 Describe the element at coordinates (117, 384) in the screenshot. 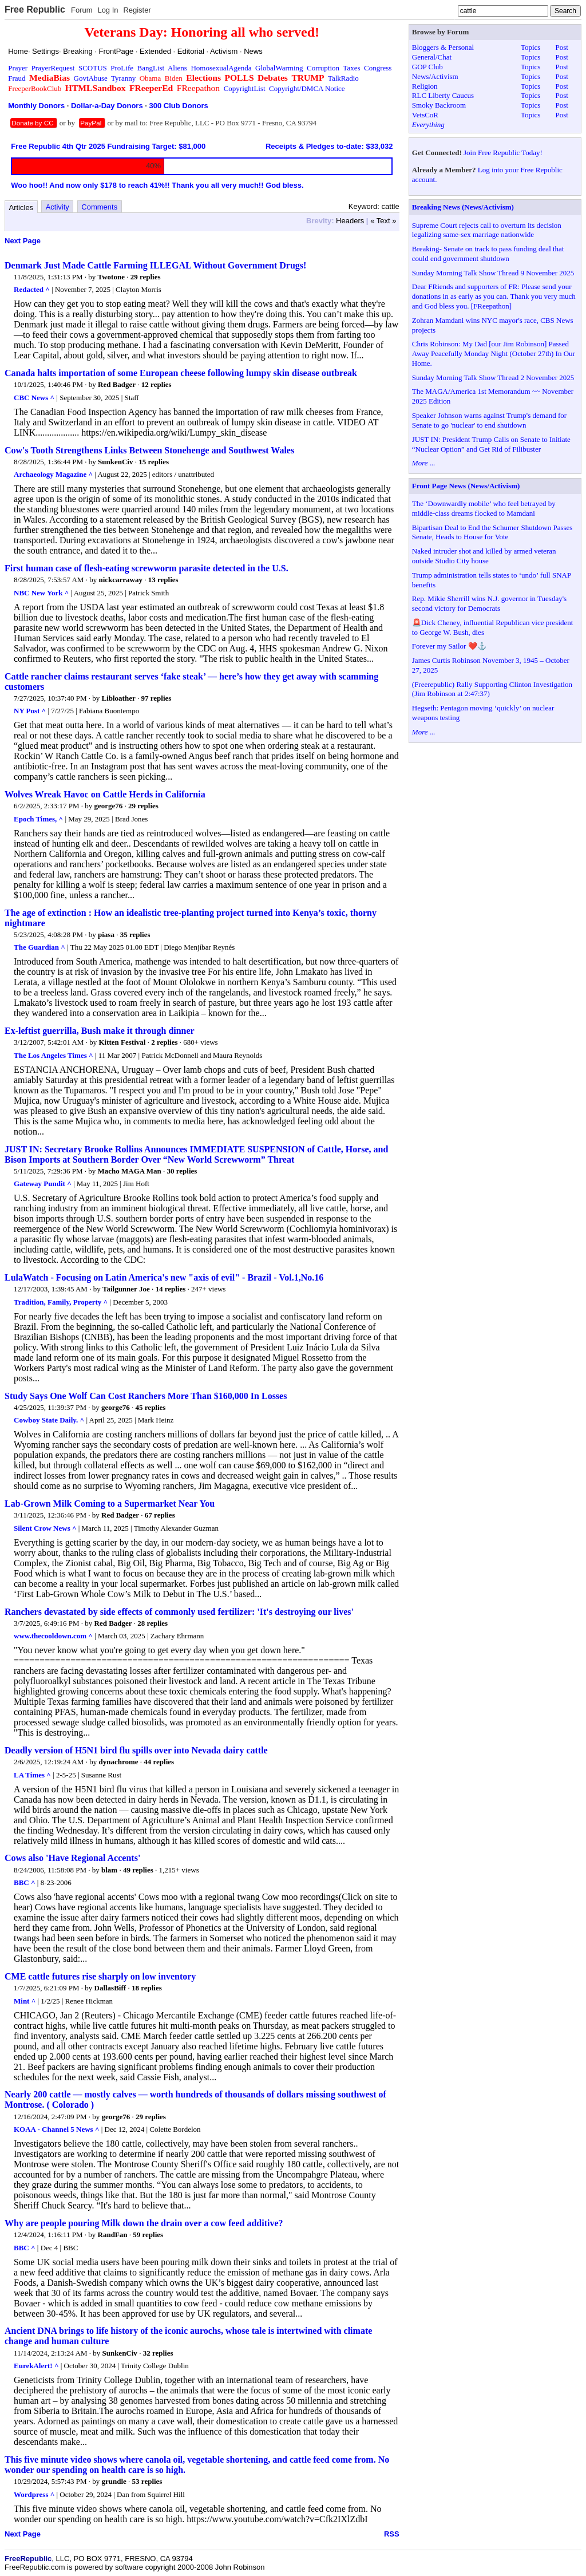

I see `Red Badger` at that location.